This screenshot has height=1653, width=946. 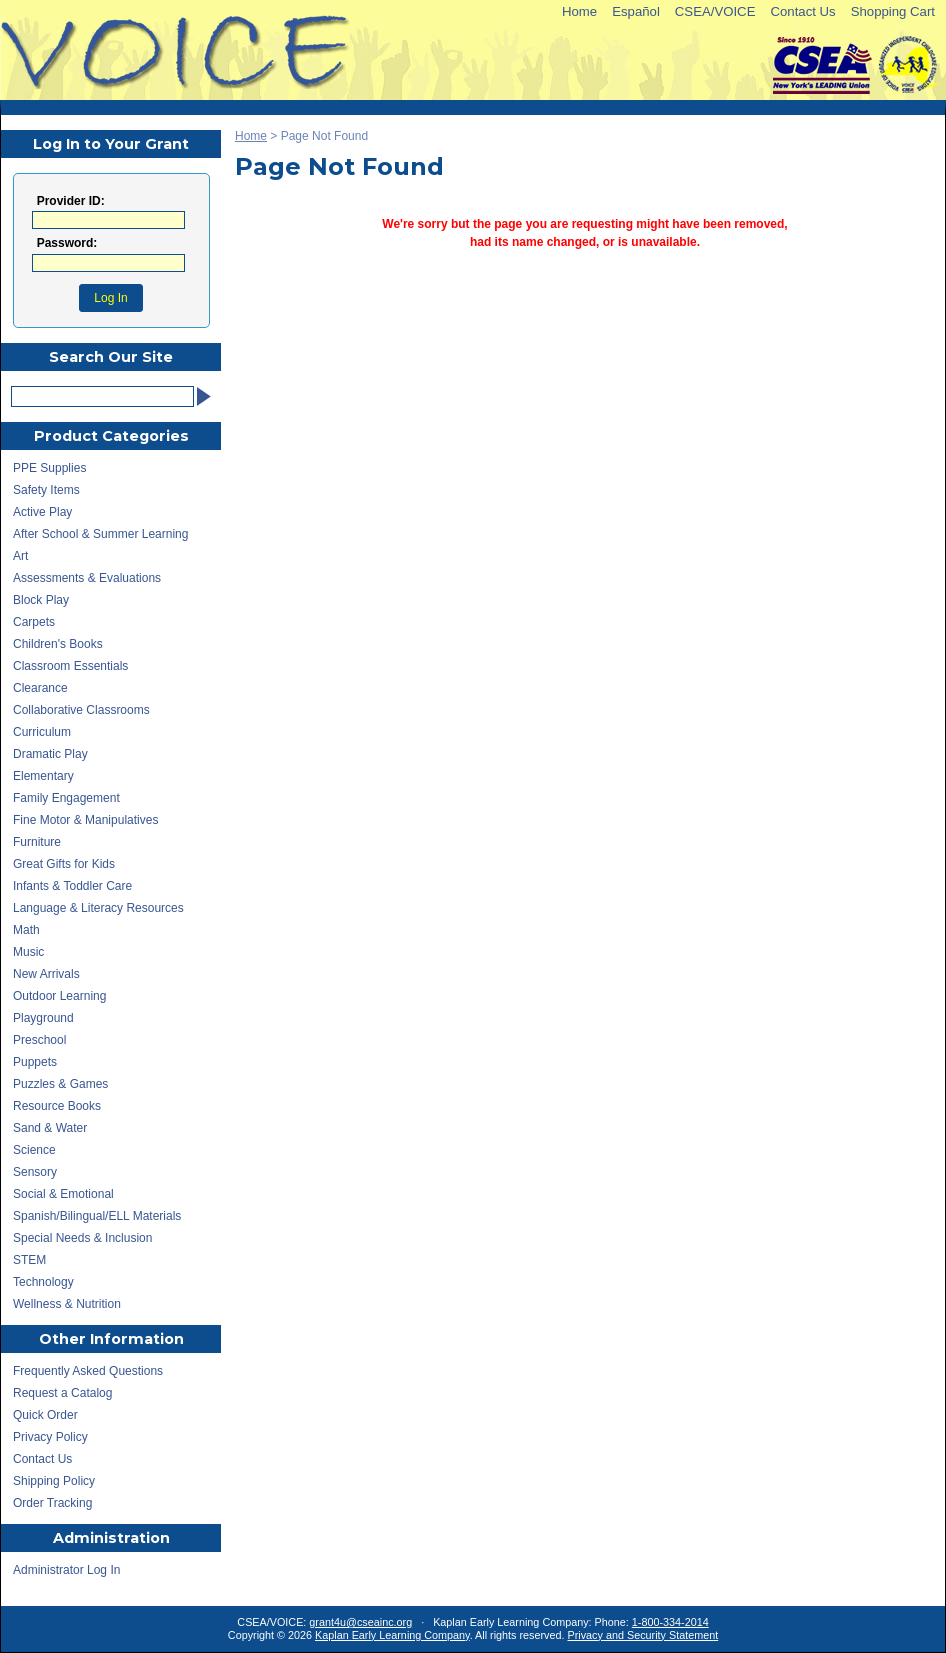 I want to click on Language & Literacy Resources, so click(x=98, y=908).